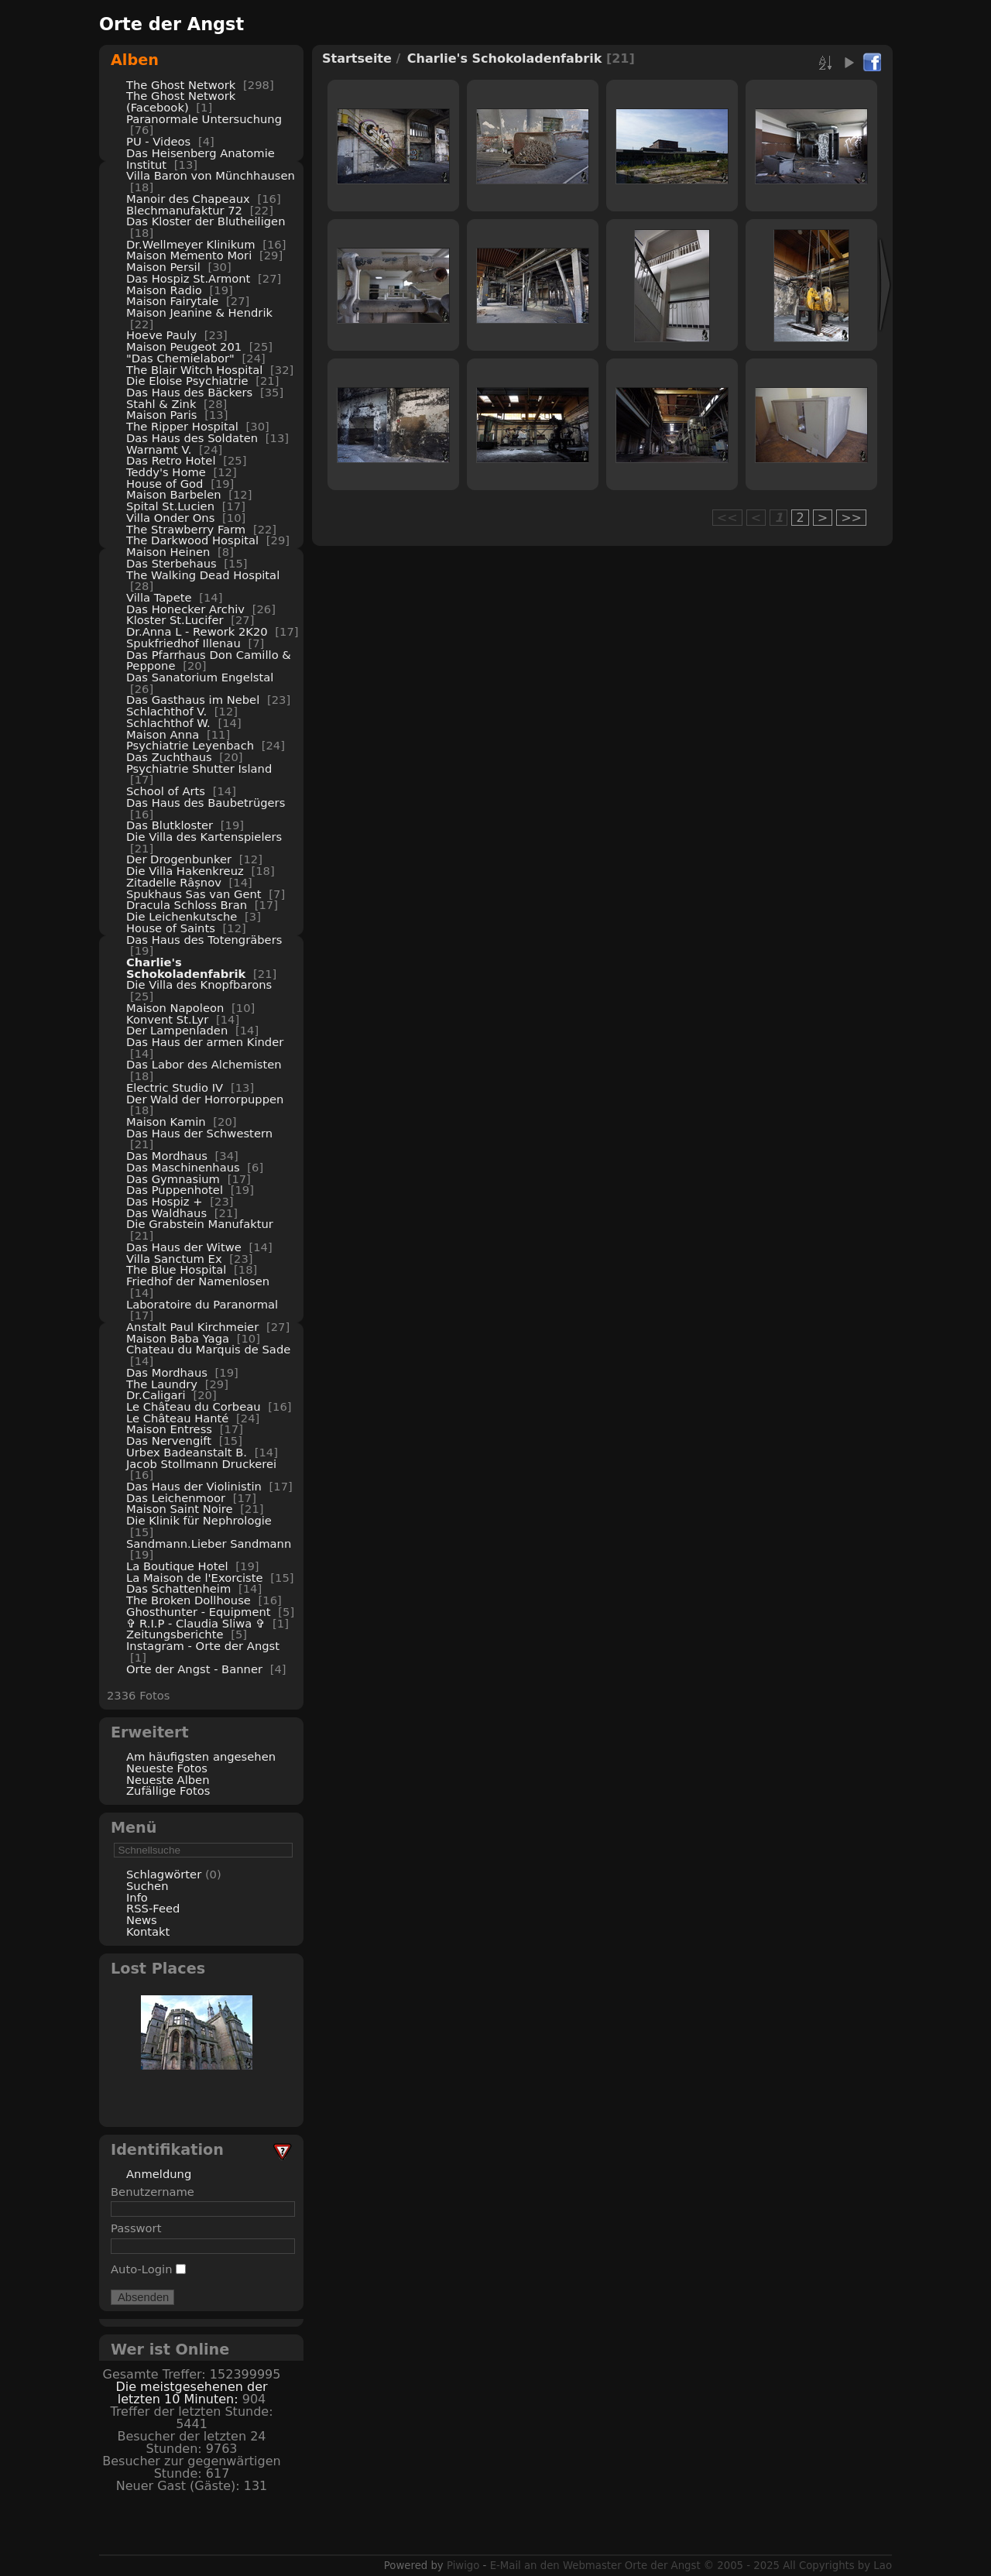 The height and width of the screenshot is (2576, 991). I want to click on Das Puppenhotel, so click(174, 1189).